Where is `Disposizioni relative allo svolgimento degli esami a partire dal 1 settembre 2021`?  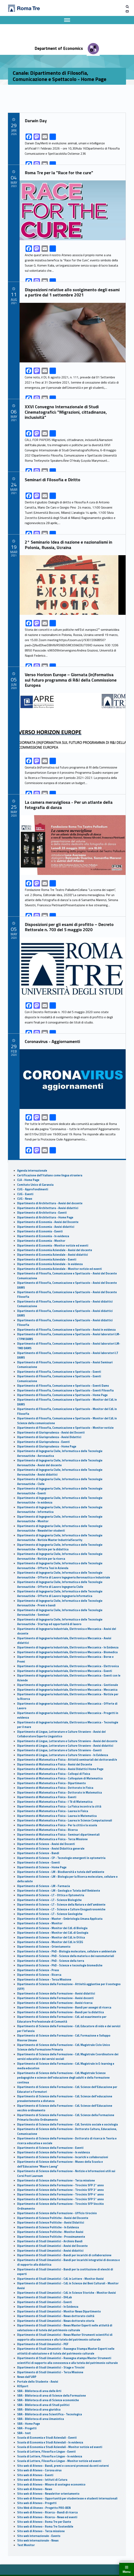
Disposizioni relative allo svolgimento degli esami a partire dal 1 settembre 2021 is located at coordinates (72, 292).